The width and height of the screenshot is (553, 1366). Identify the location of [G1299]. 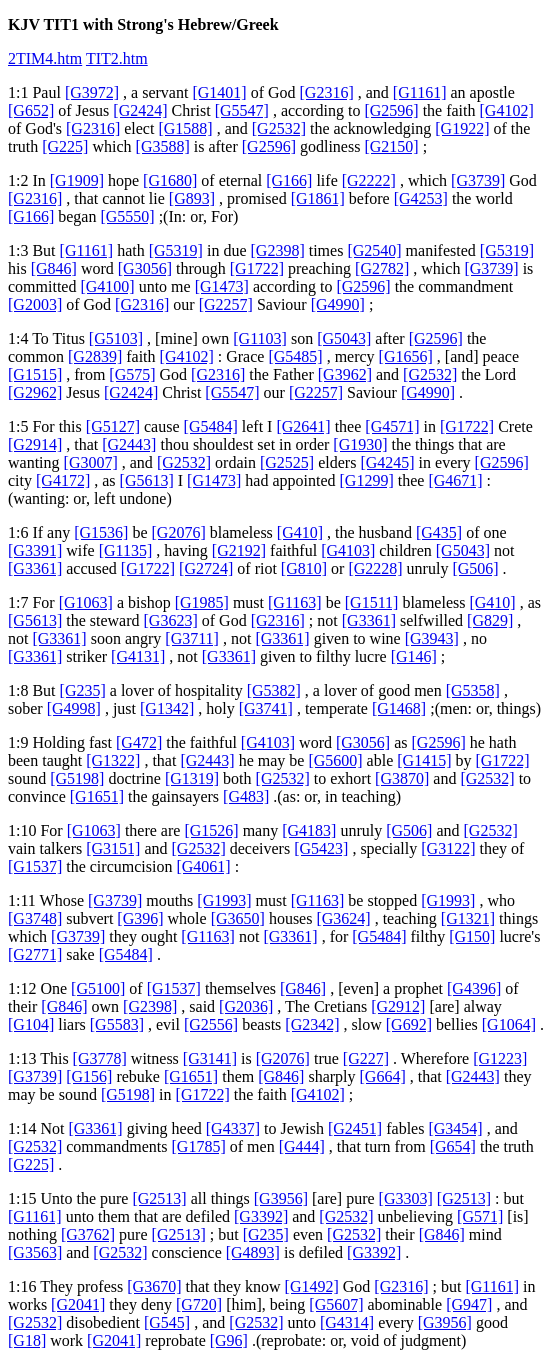
(367, 480).